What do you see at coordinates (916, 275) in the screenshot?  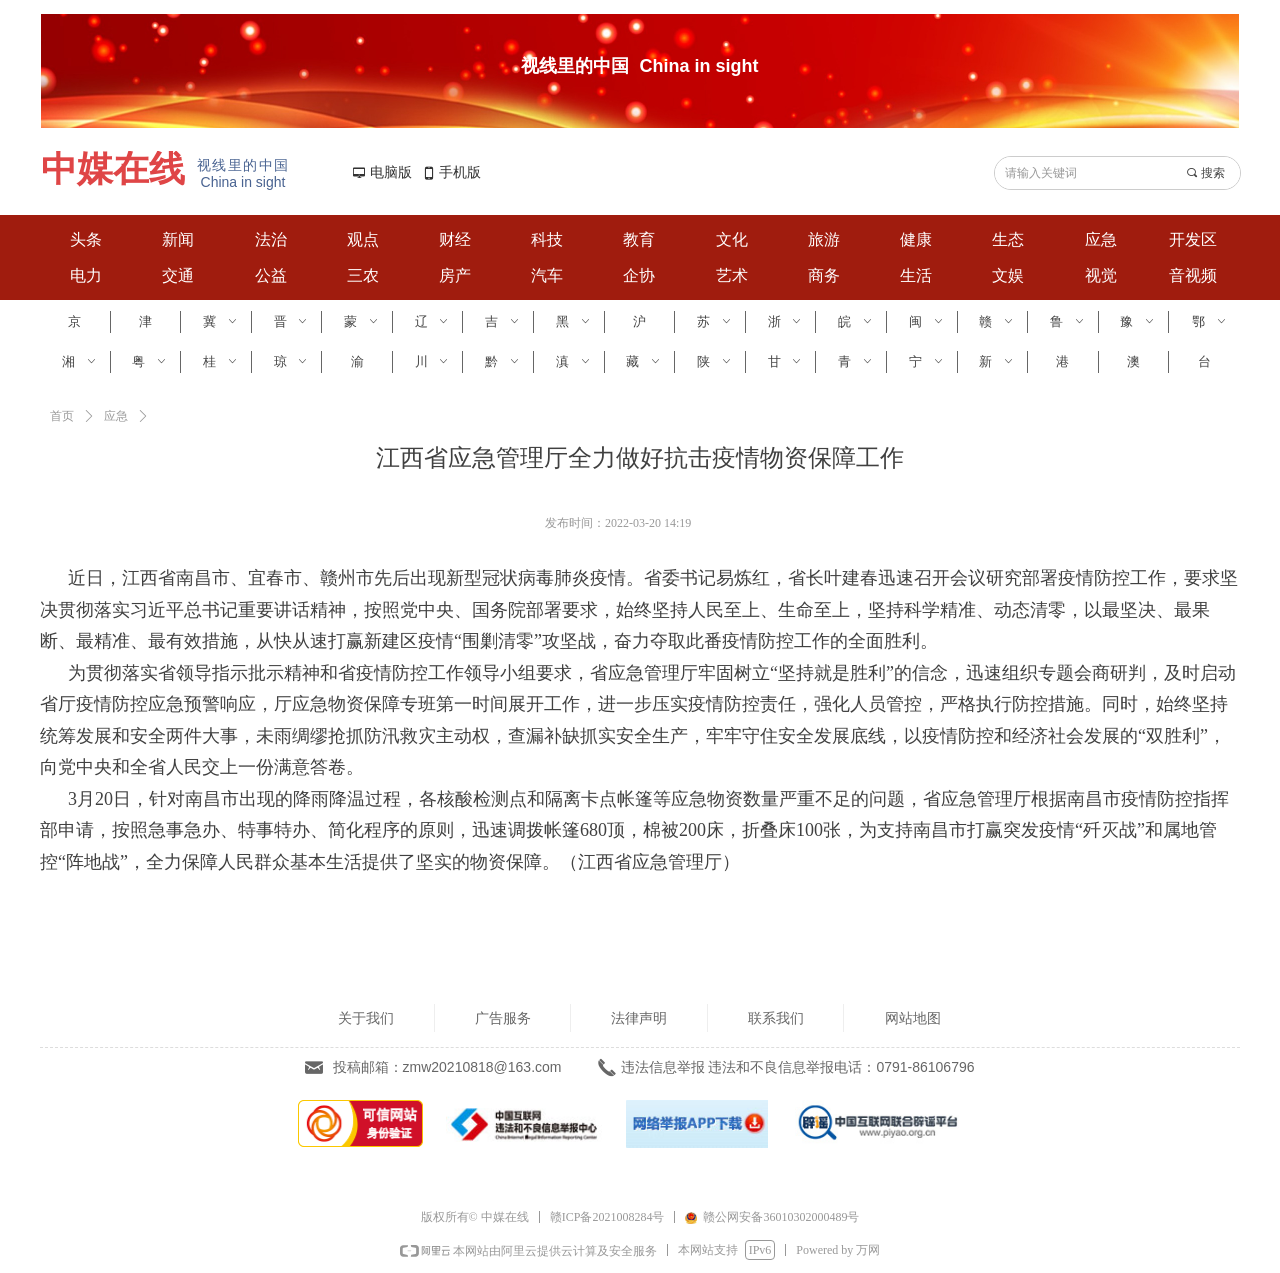 I see `生活` at bounding box center [916, 275].